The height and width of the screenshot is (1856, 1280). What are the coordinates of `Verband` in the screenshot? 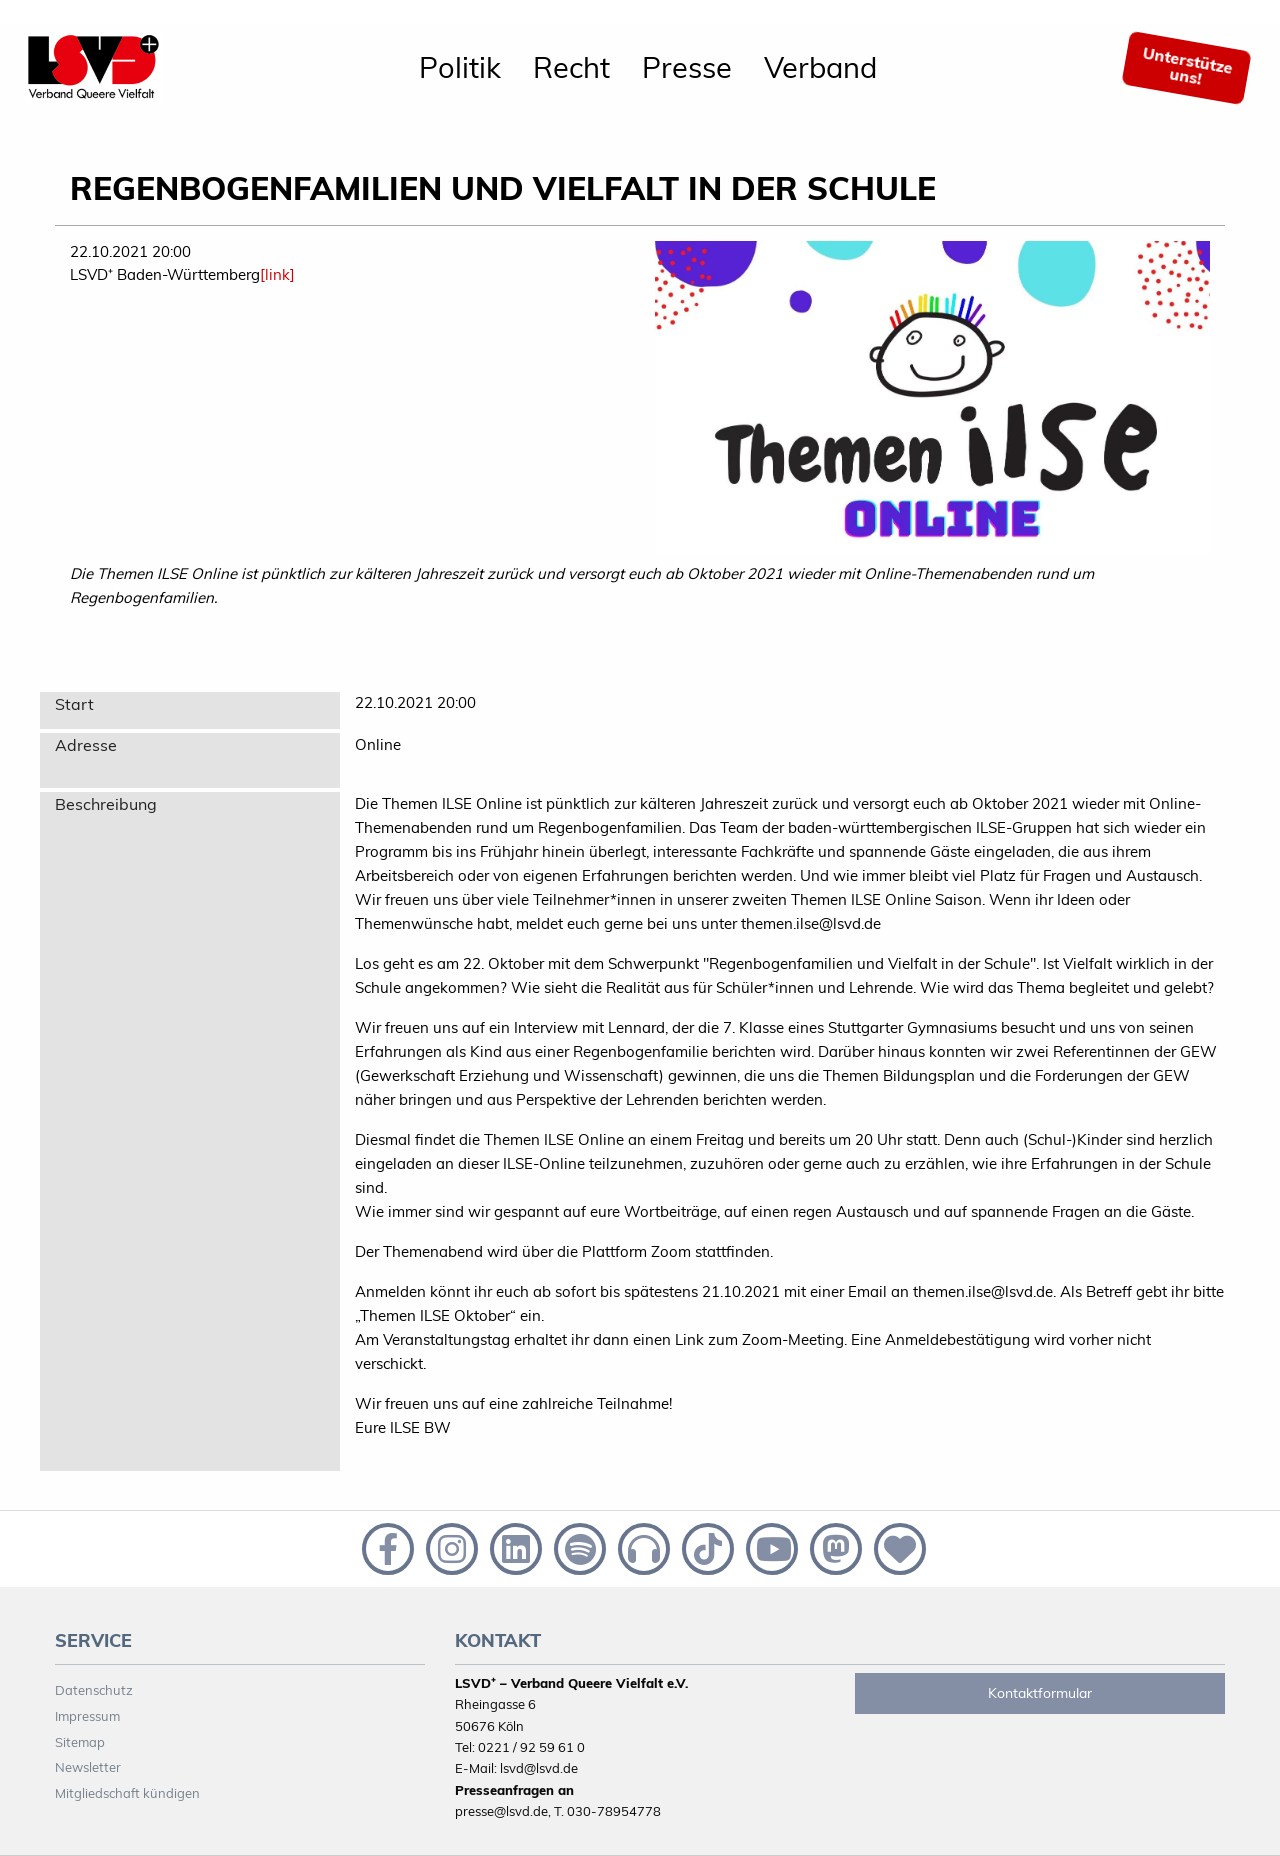 It's located at (820, 67).